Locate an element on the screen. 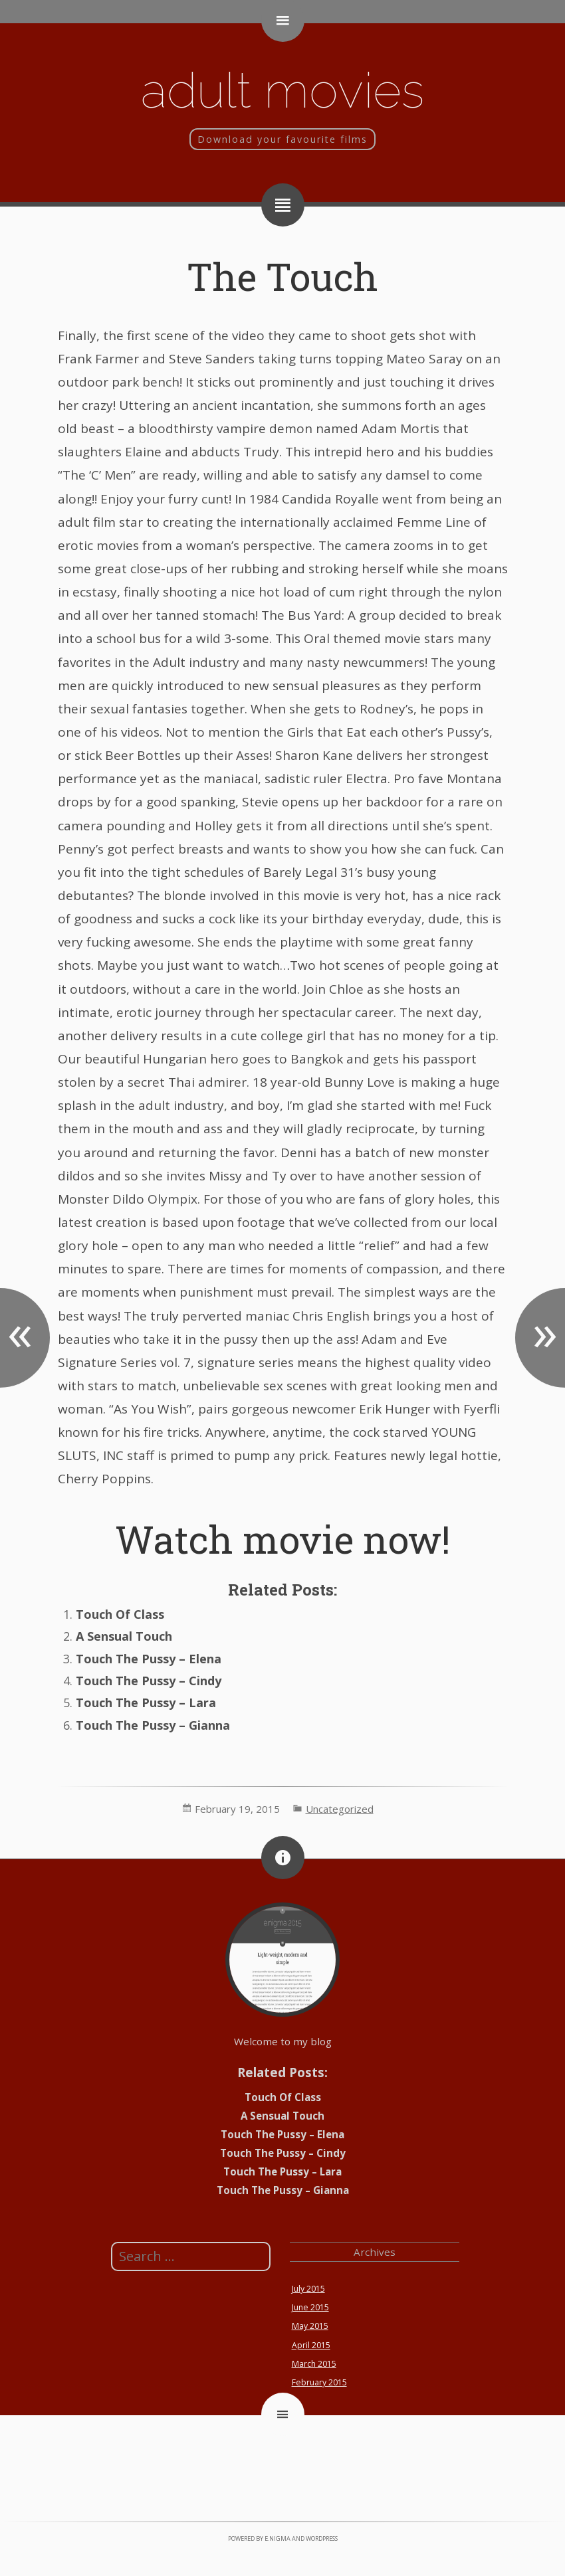 Image resolution: width=565 pixels, height=2576 pixels. A Sensual Touch is located at coordinates (124, 1636).